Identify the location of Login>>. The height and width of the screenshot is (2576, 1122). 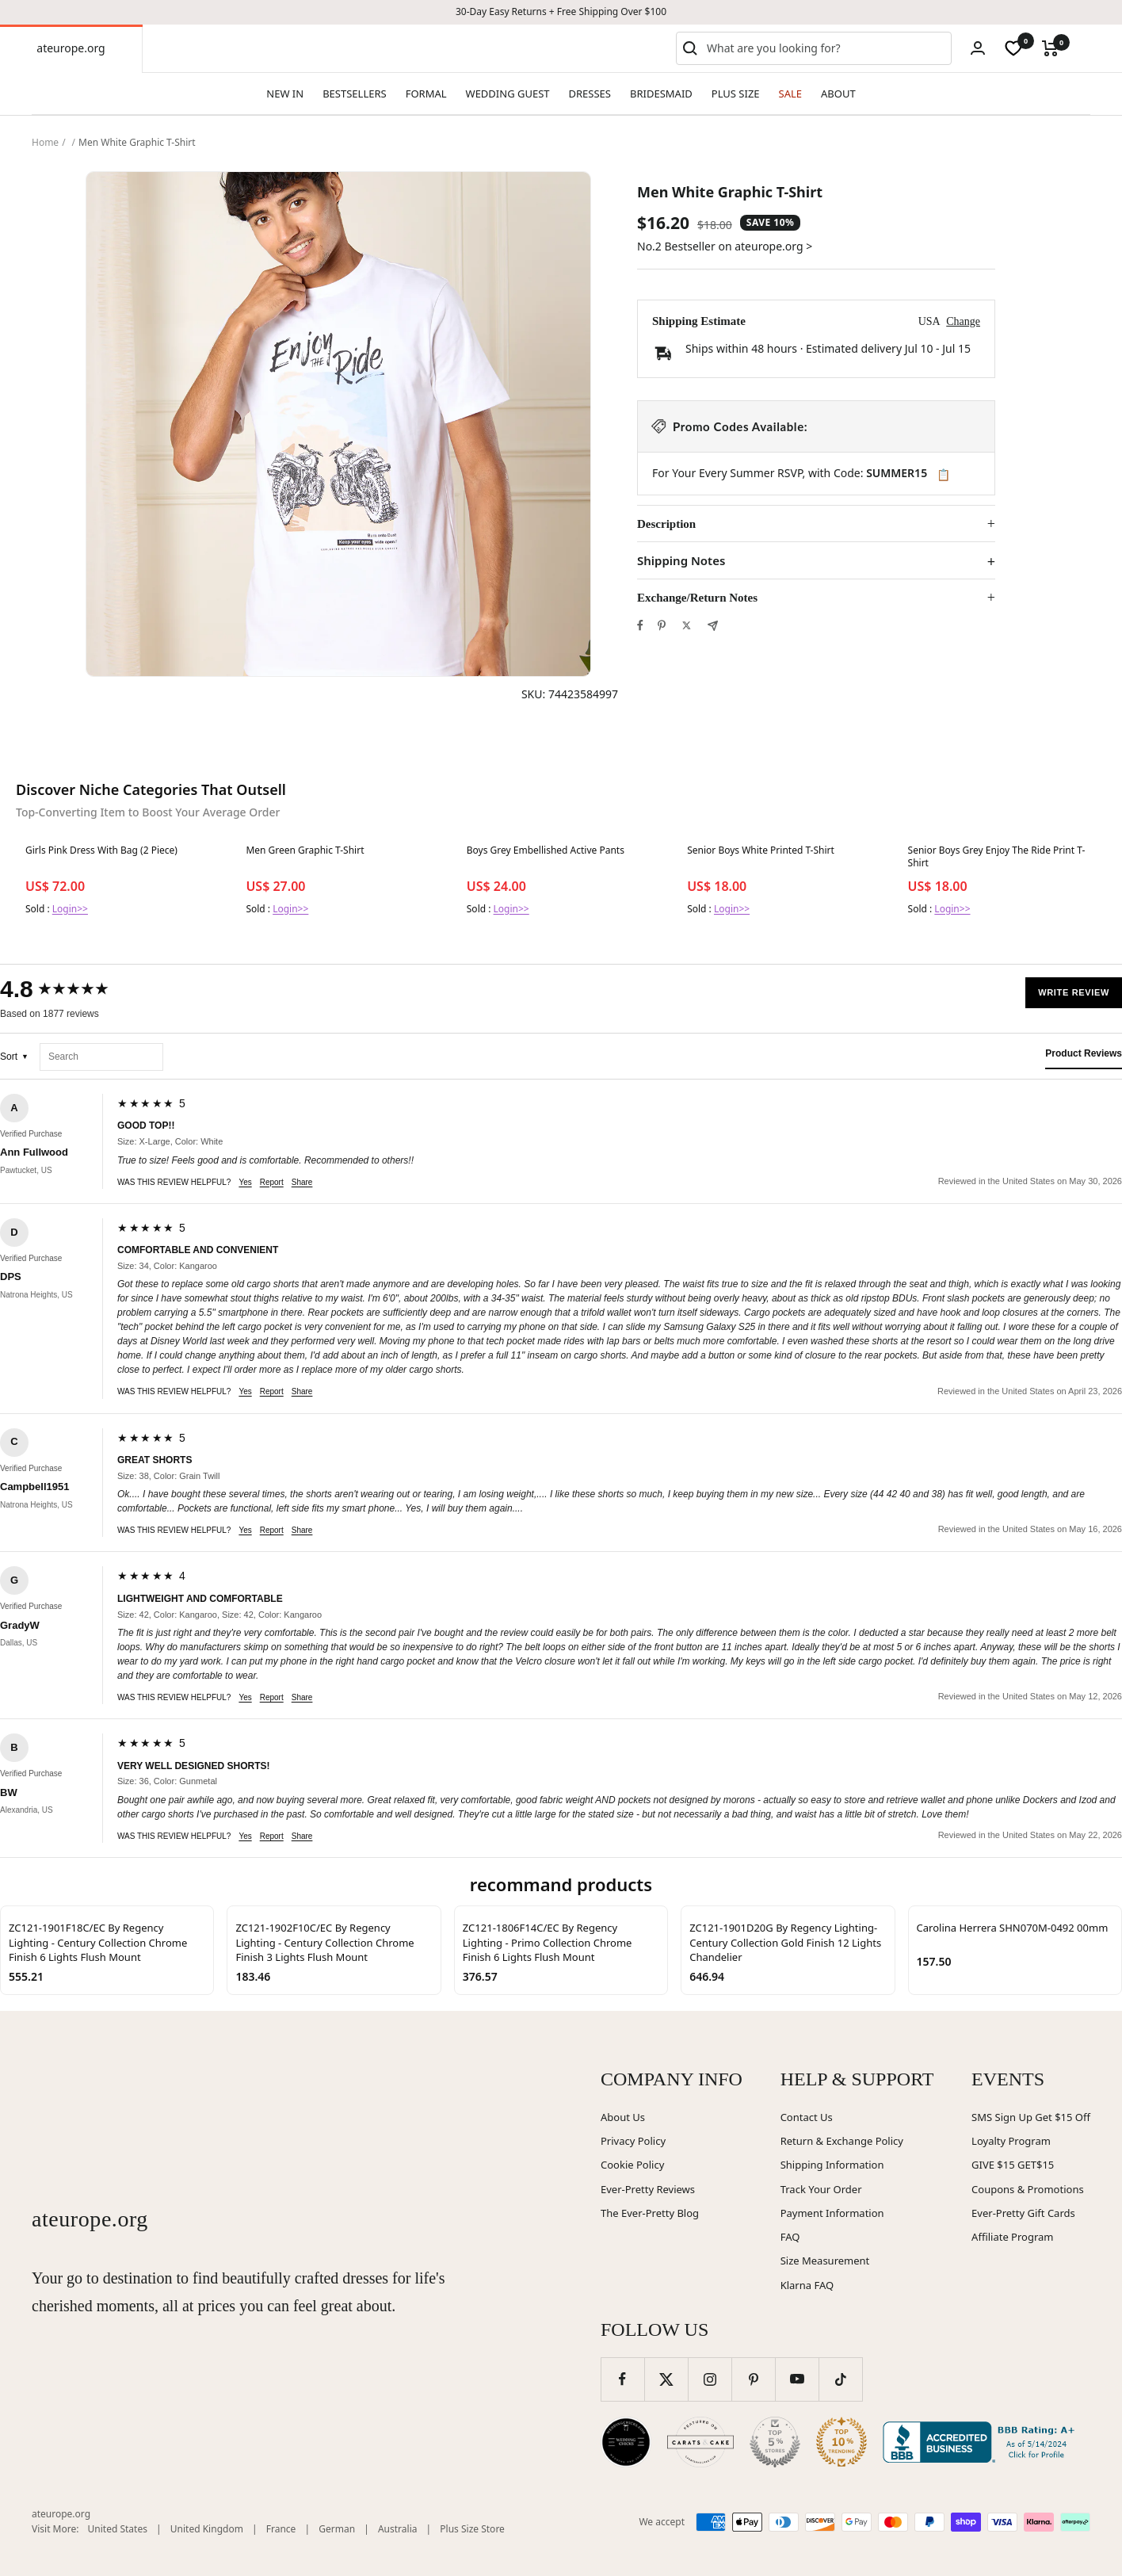
(70, 908).